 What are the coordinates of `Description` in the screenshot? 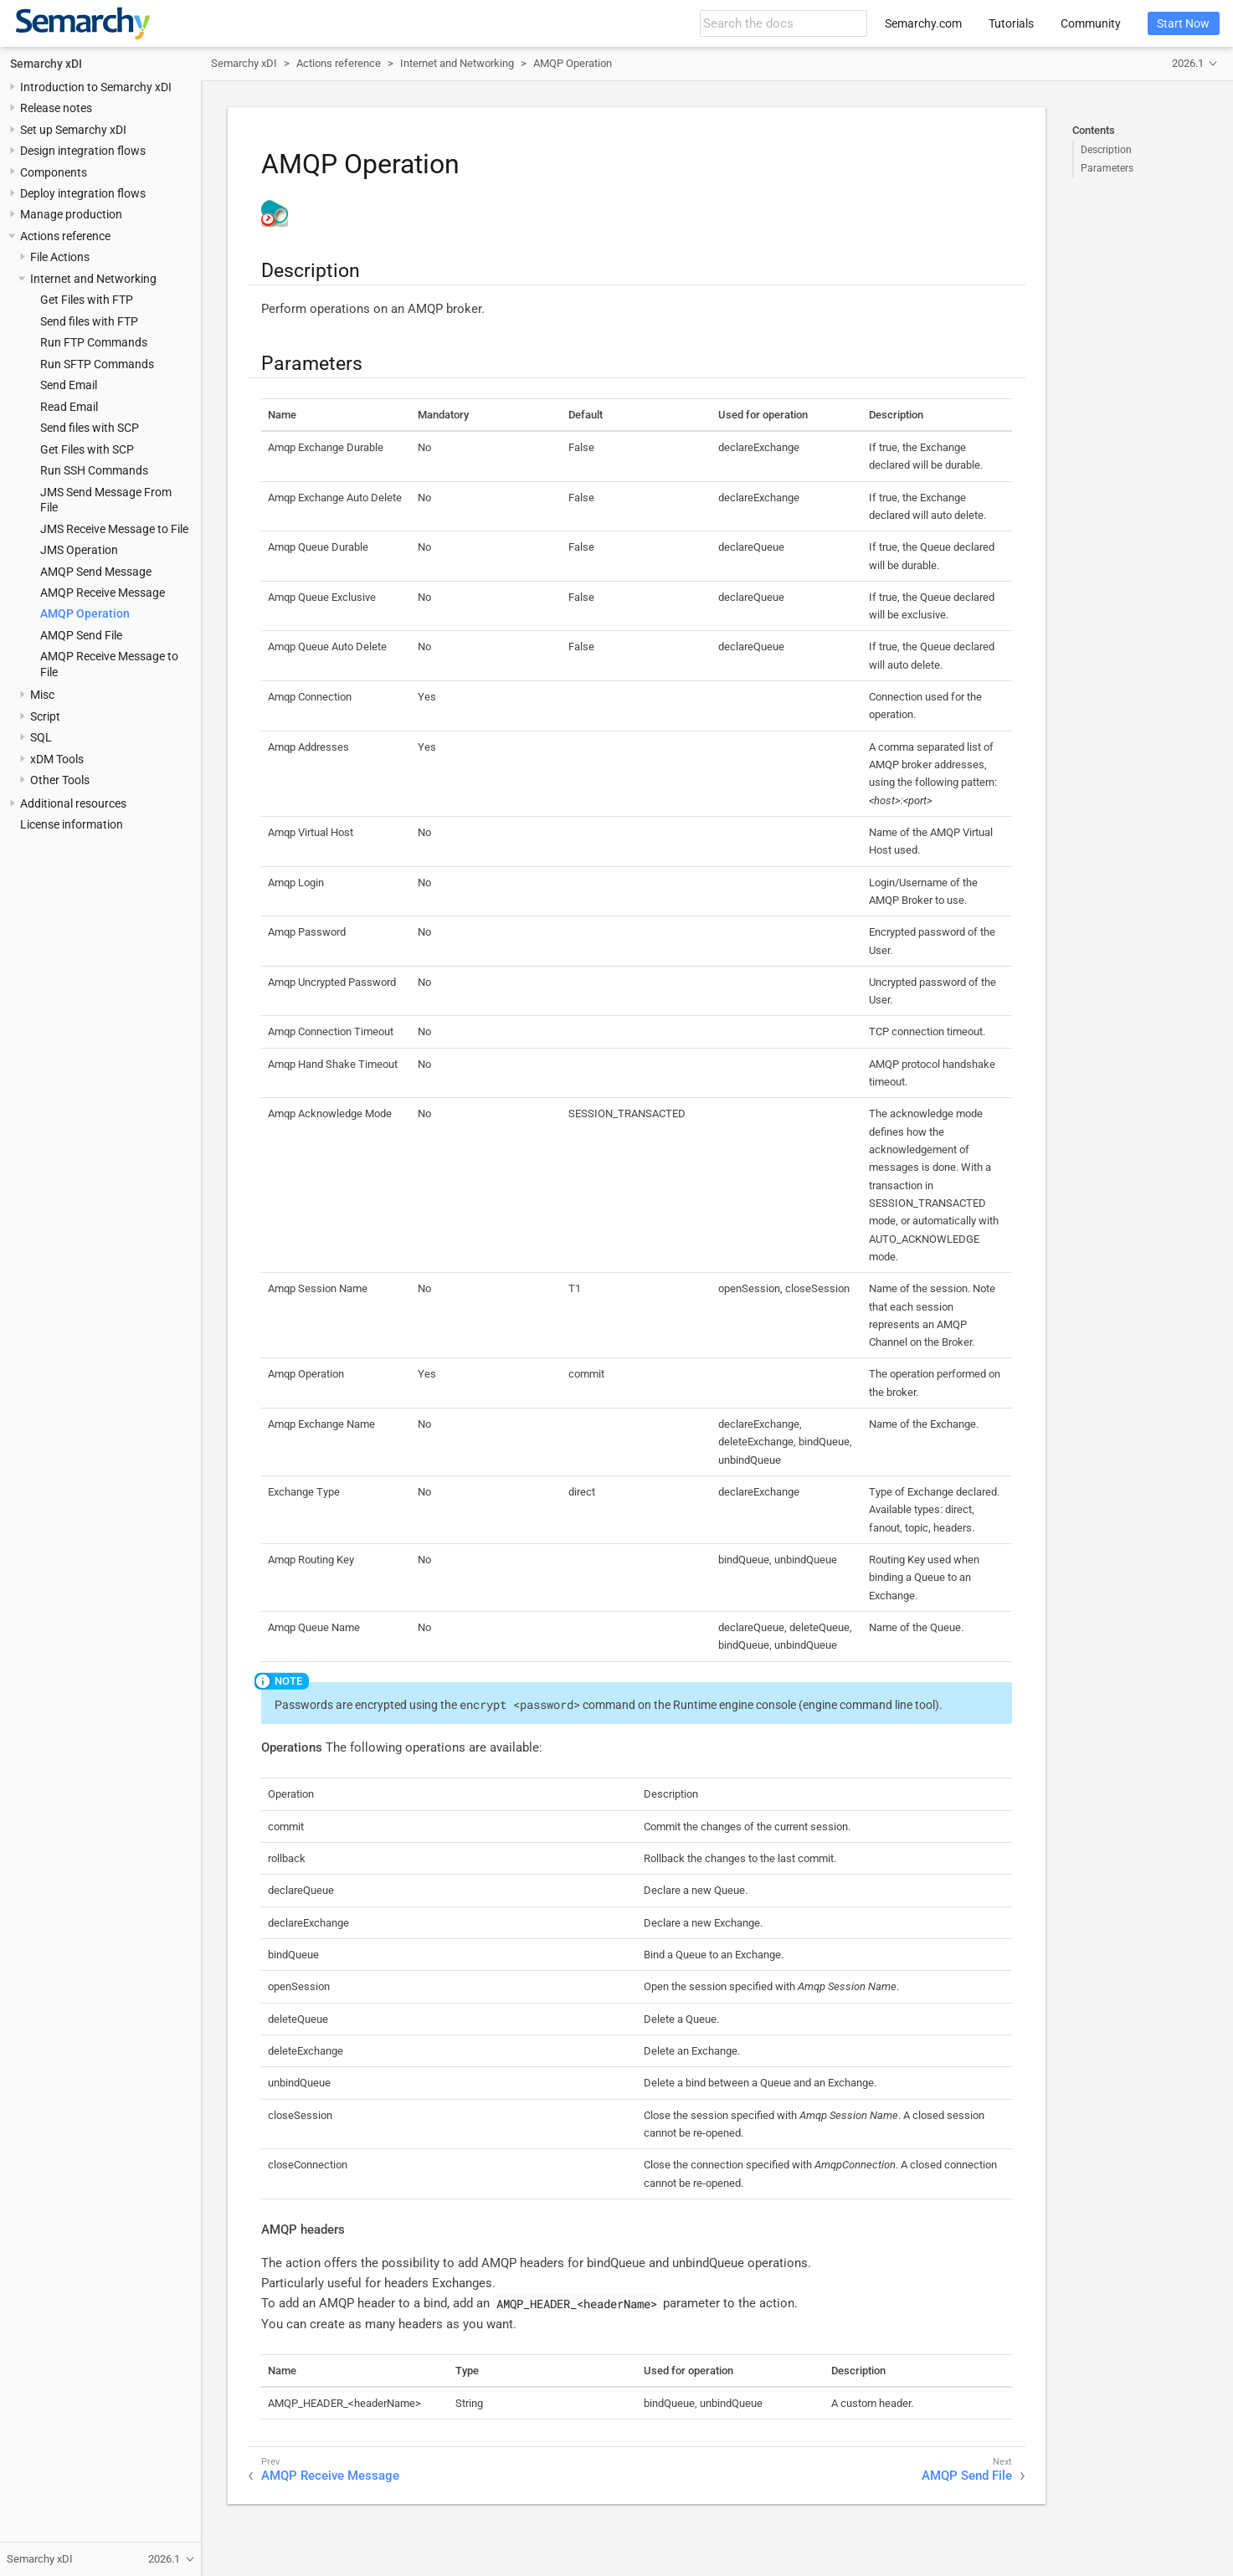 It's located at (1106, 150).